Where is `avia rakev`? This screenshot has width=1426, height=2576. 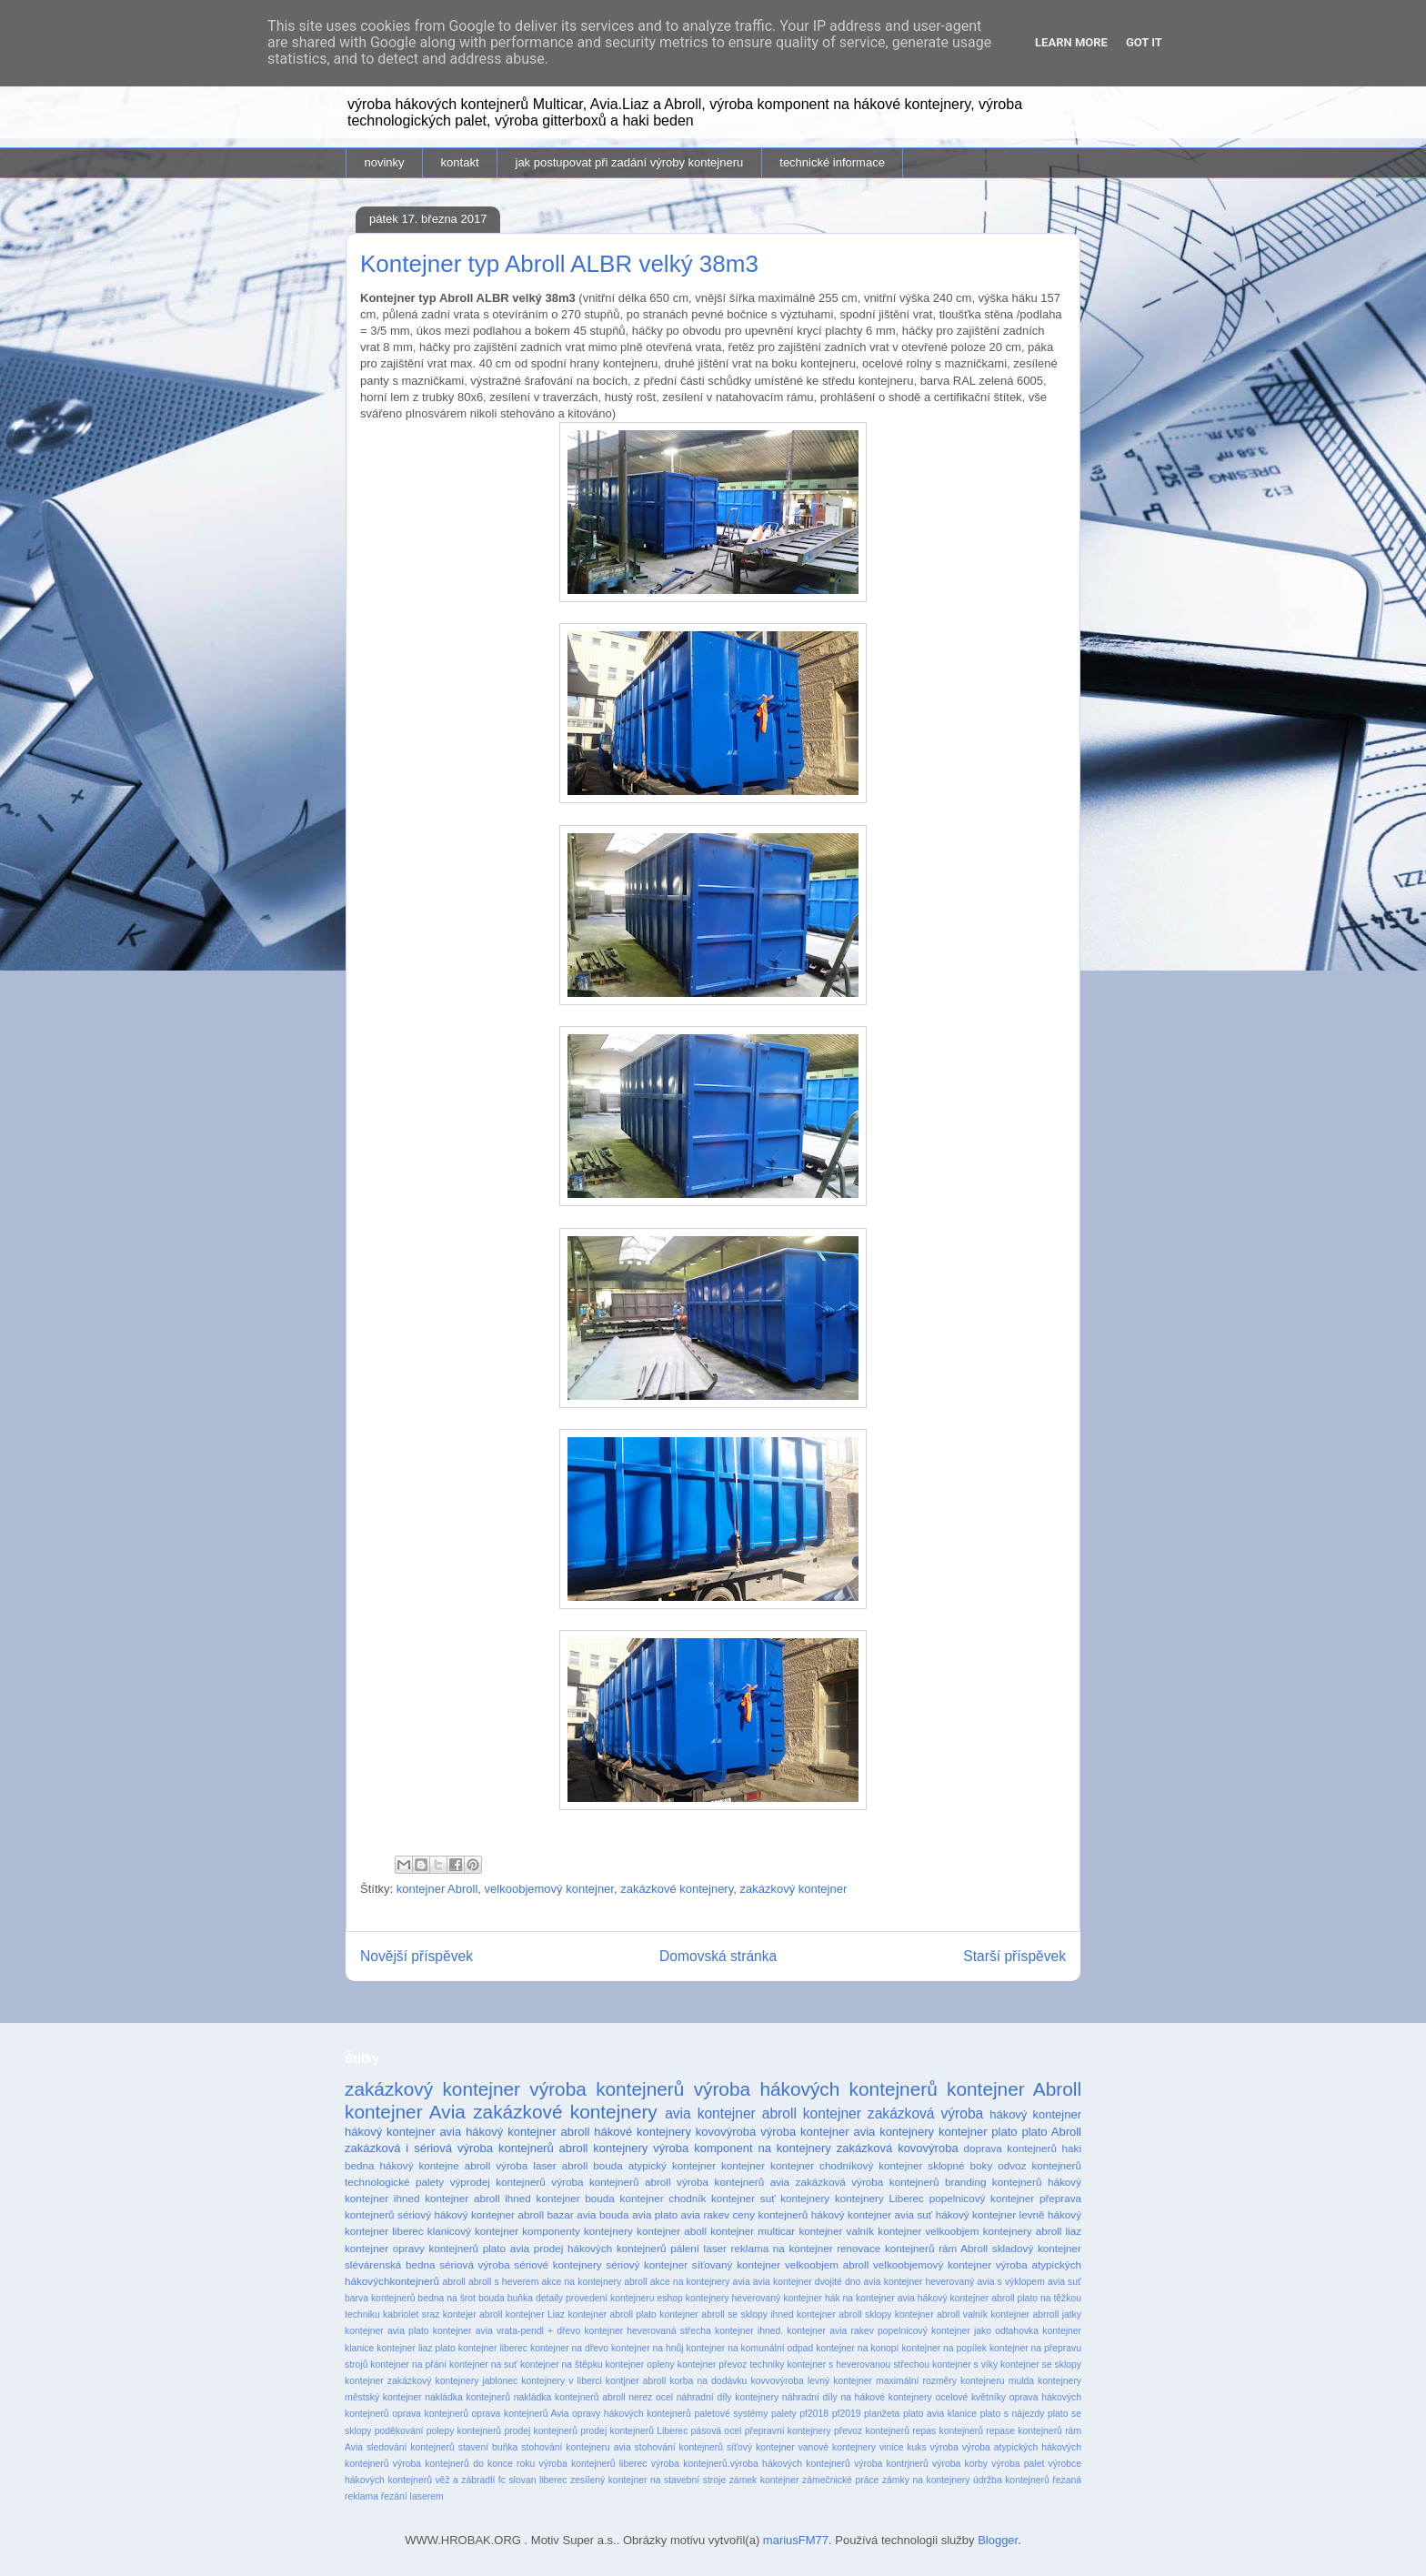 avia rakev is located at coordinates (705, 2214).